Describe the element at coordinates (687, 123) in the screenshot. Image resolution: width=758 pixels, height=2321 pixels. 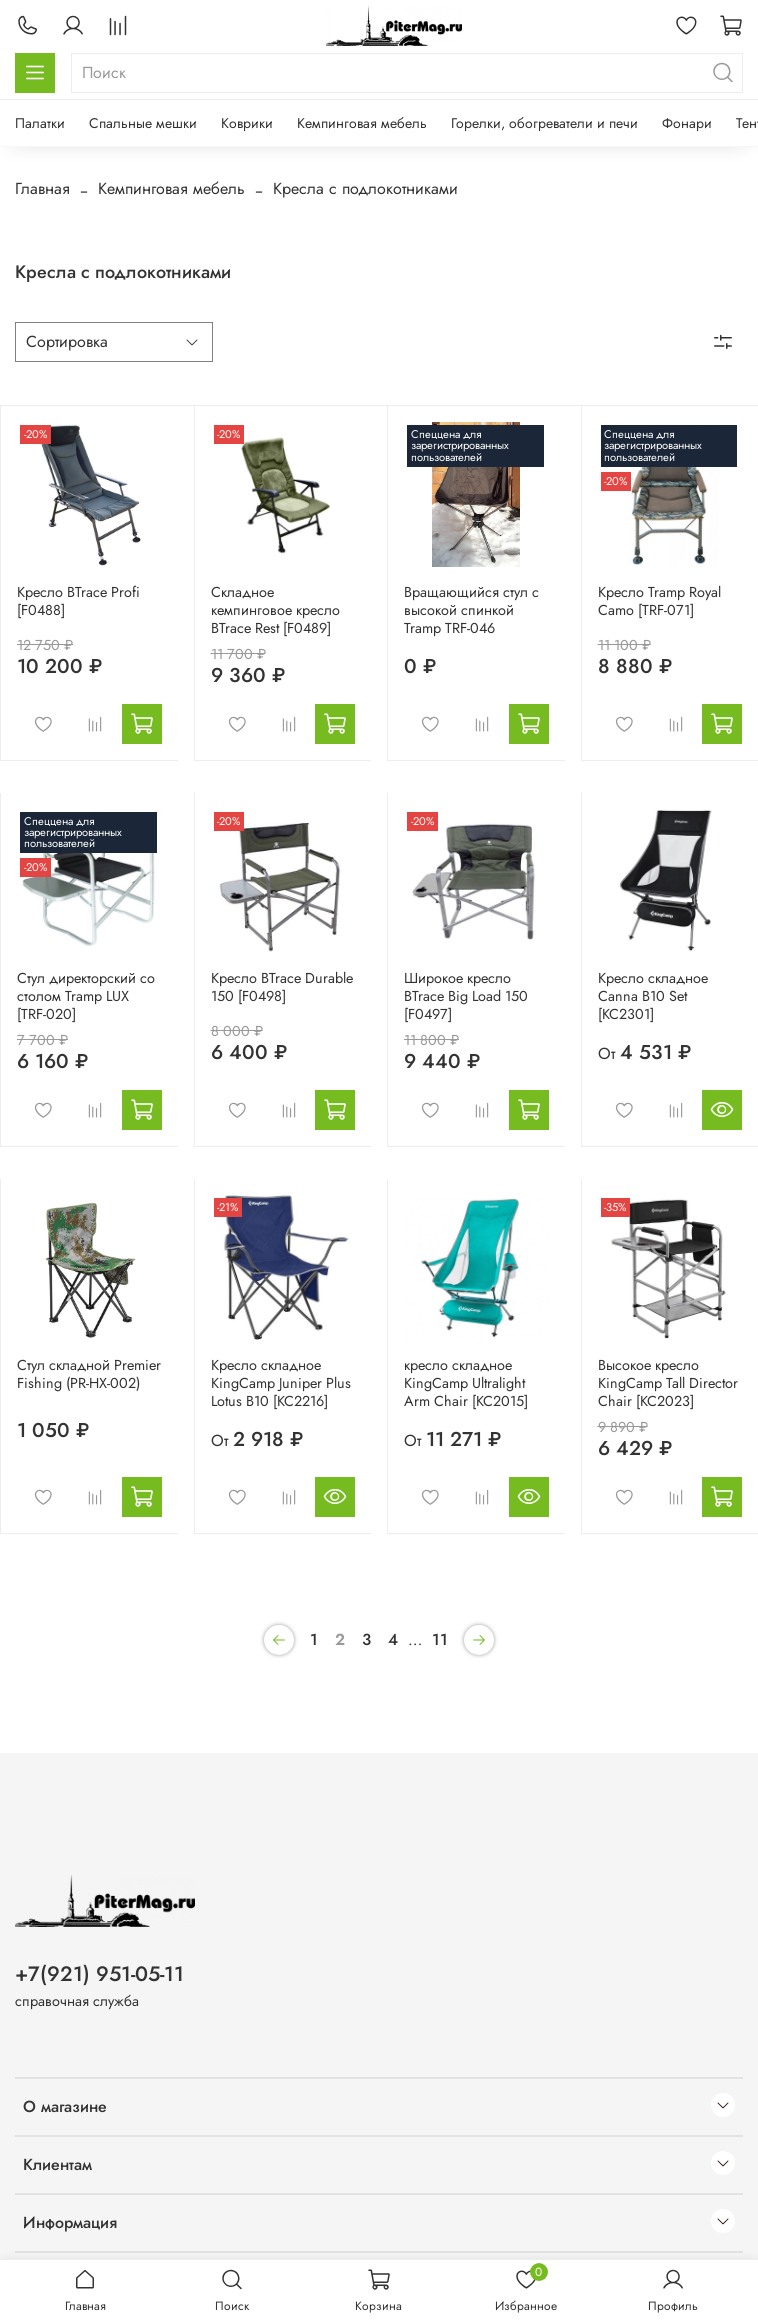
I see `Фонари` at that location.